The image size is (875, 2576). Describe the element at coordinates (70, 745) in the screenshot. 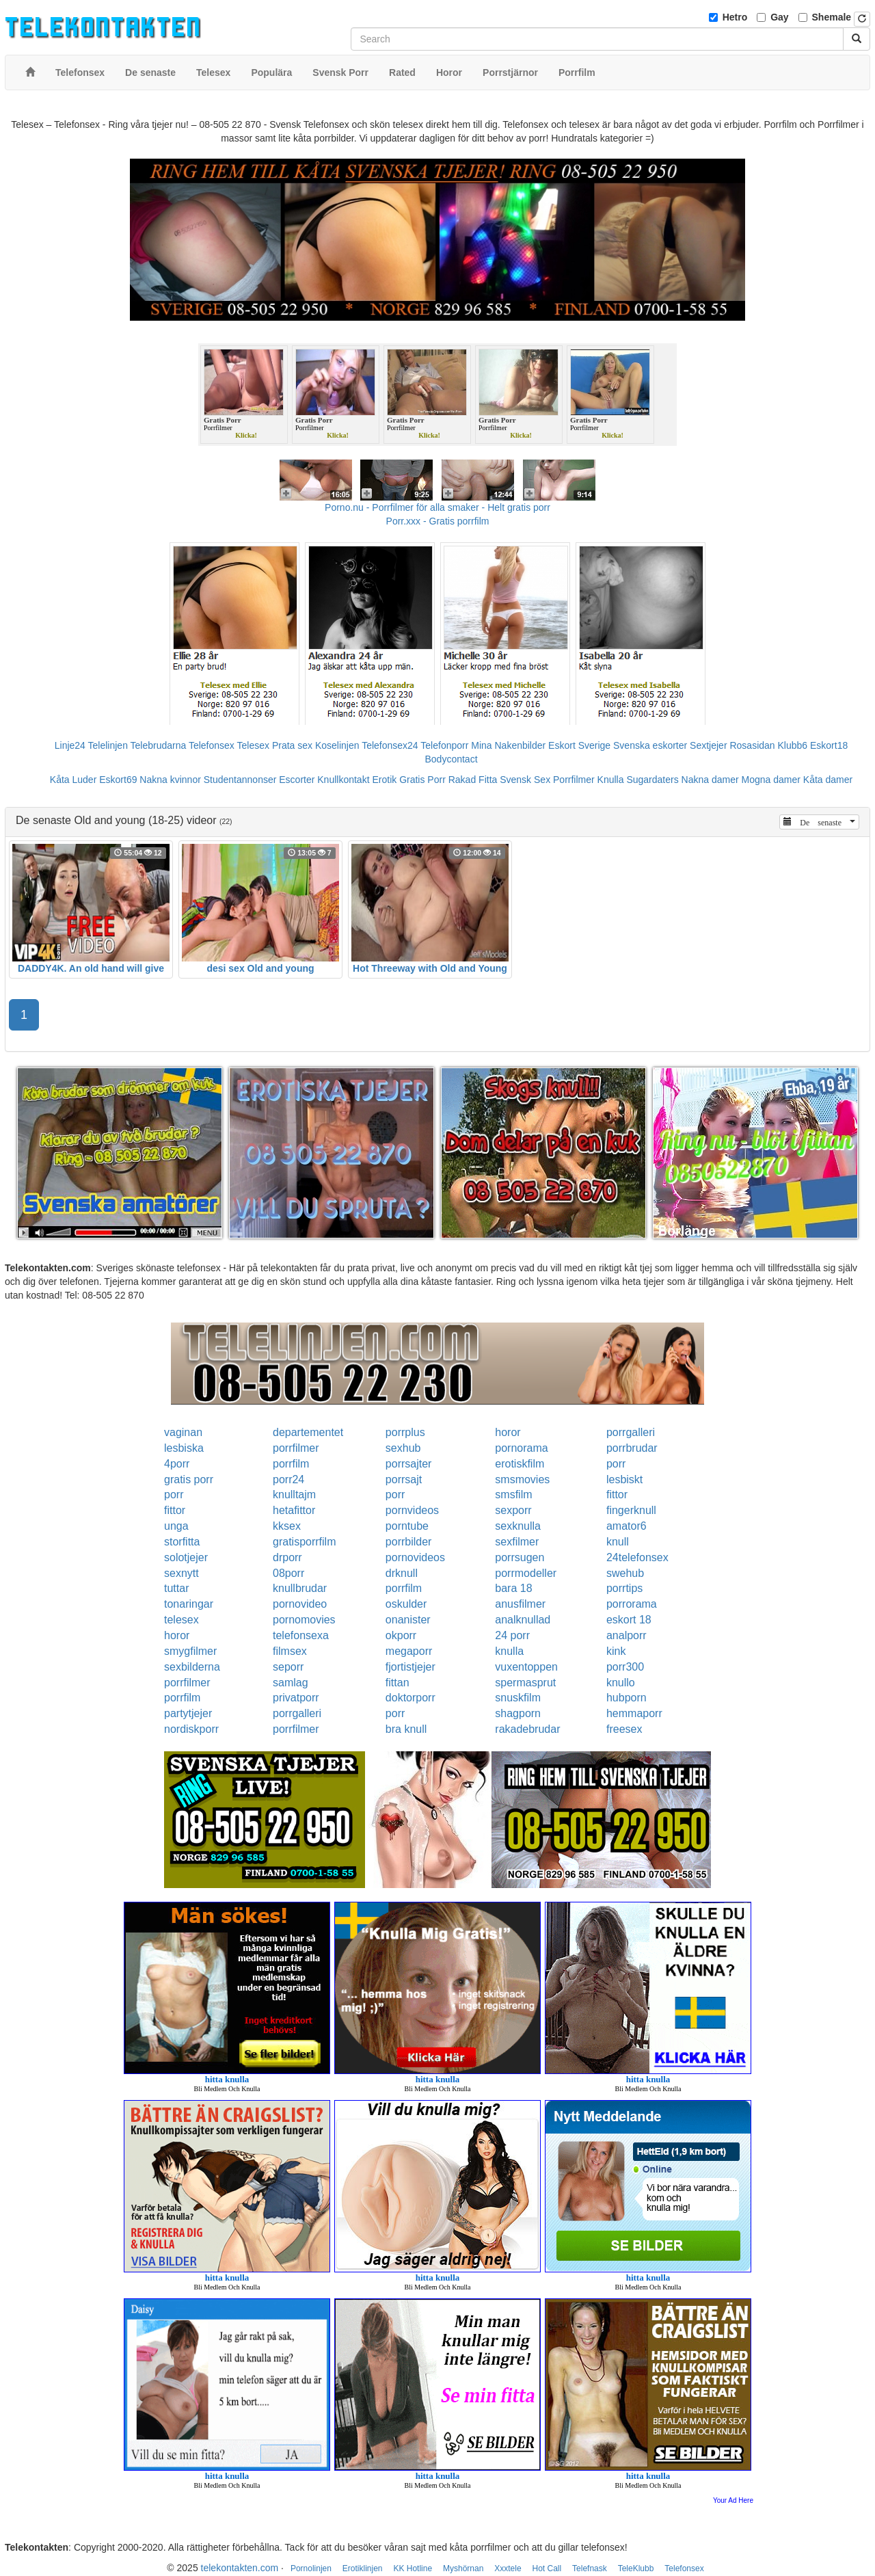

I see `Linje24` at that location.